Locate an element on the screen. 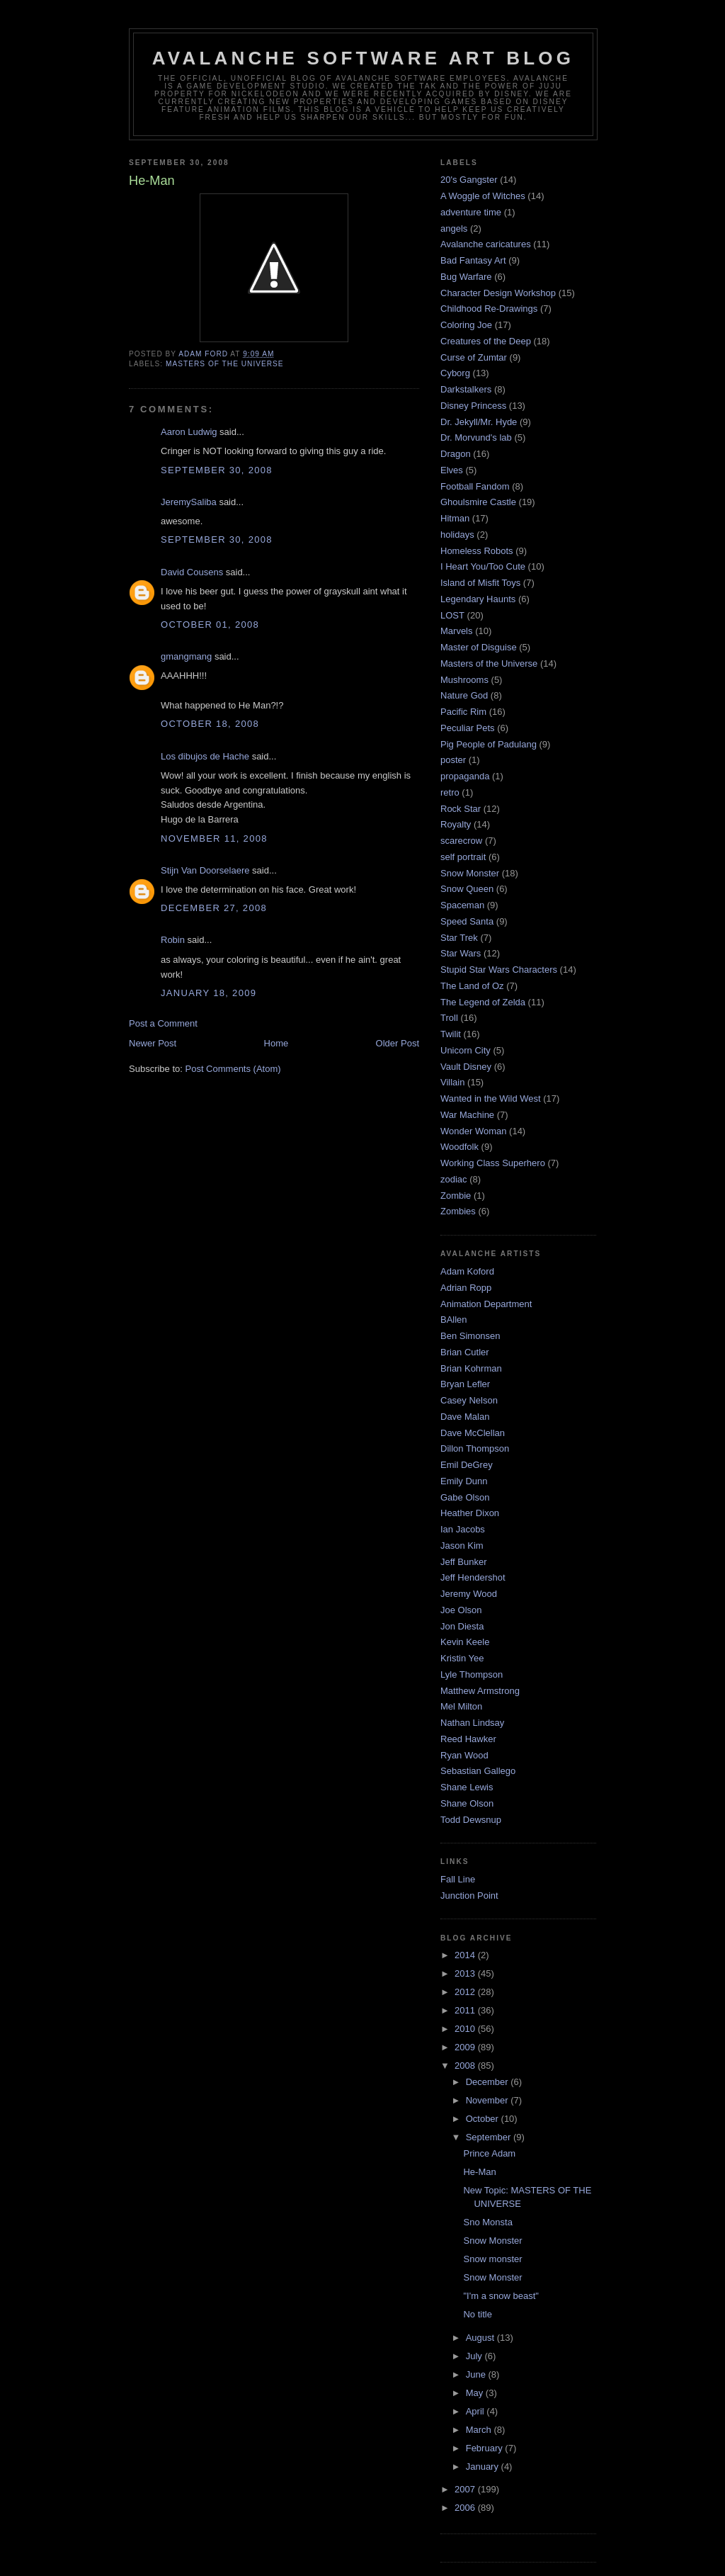 The height and width of the screenshot is (2576, 725). Wonder Woman is located at coordinates (473, 1131).